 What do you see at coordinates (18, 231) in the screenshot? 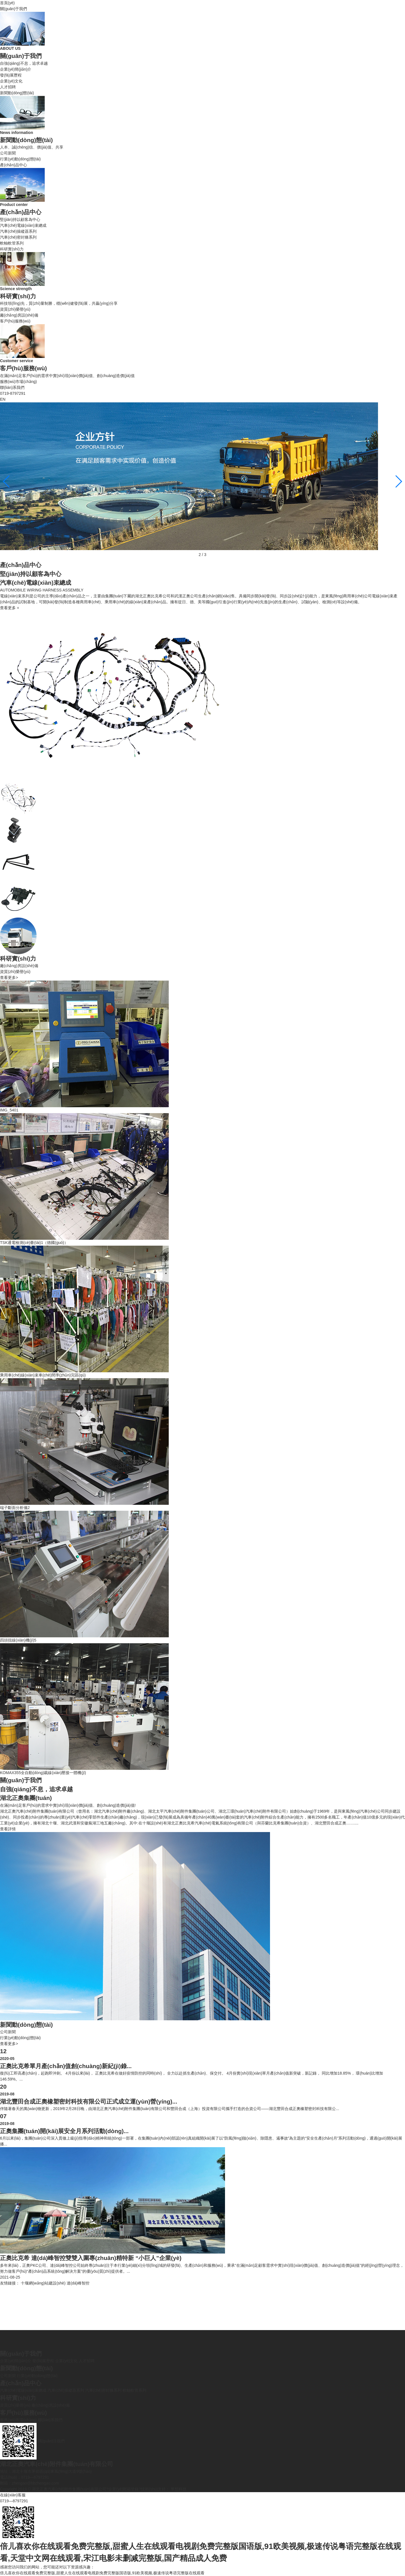
I see `汽車(chē)操縱器系列` at bounding box center [18, 231].